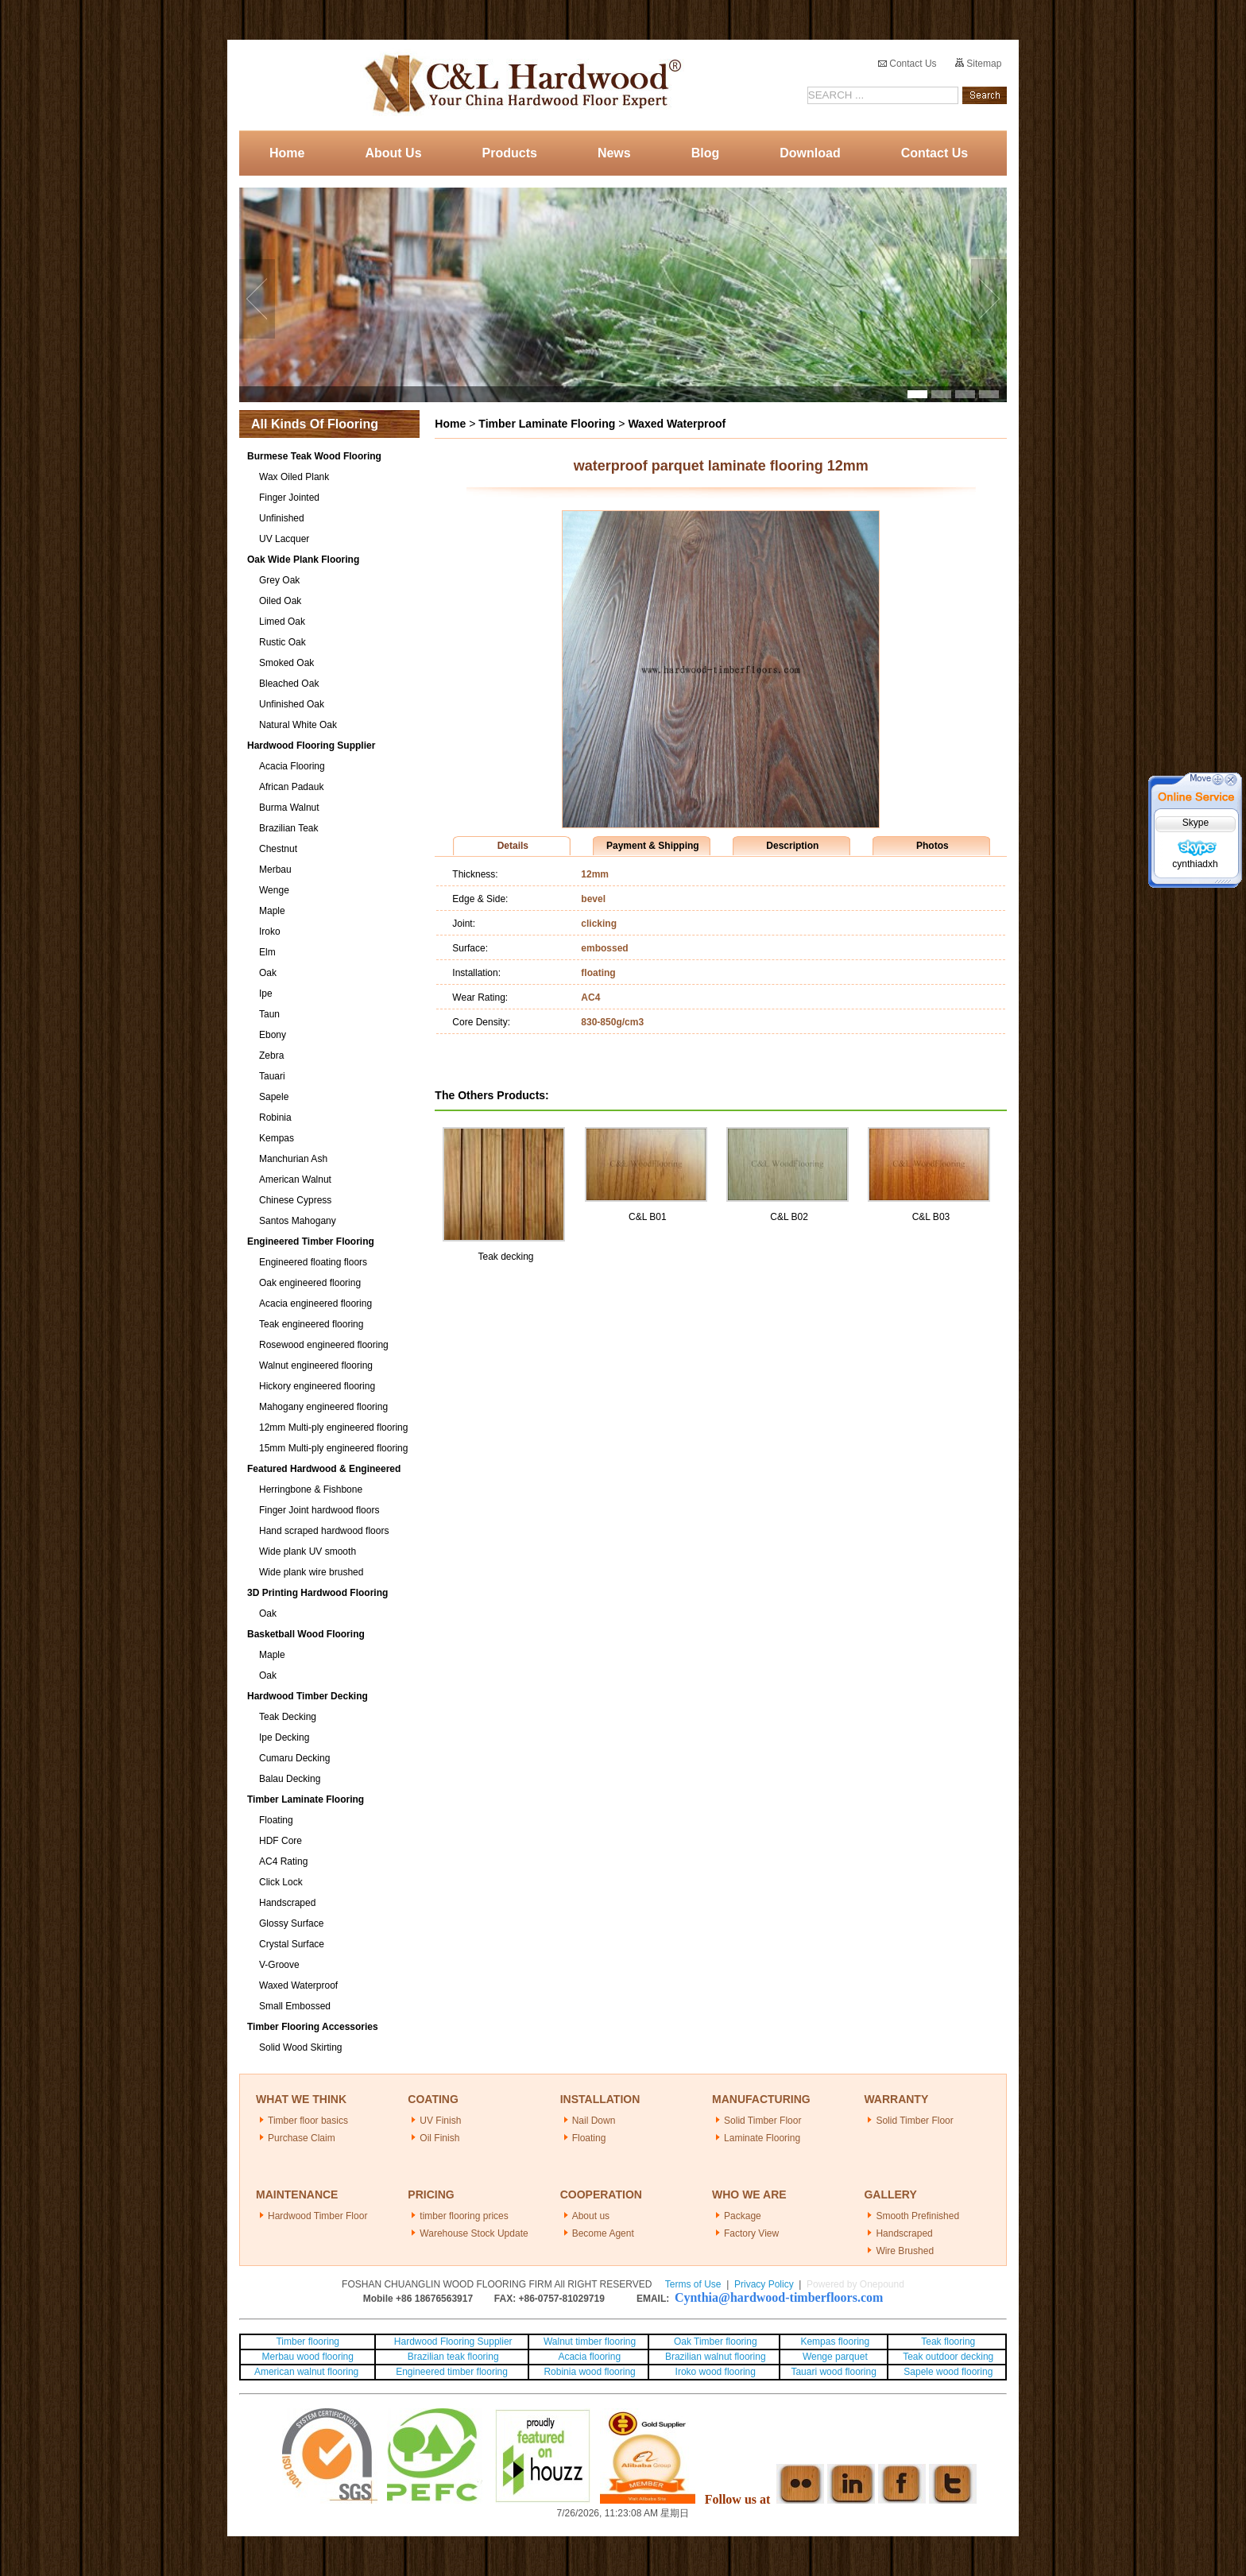 The height and width of the screenshot is (2576, 1246). I want to click on Natural White Oak, so click(298, 724).